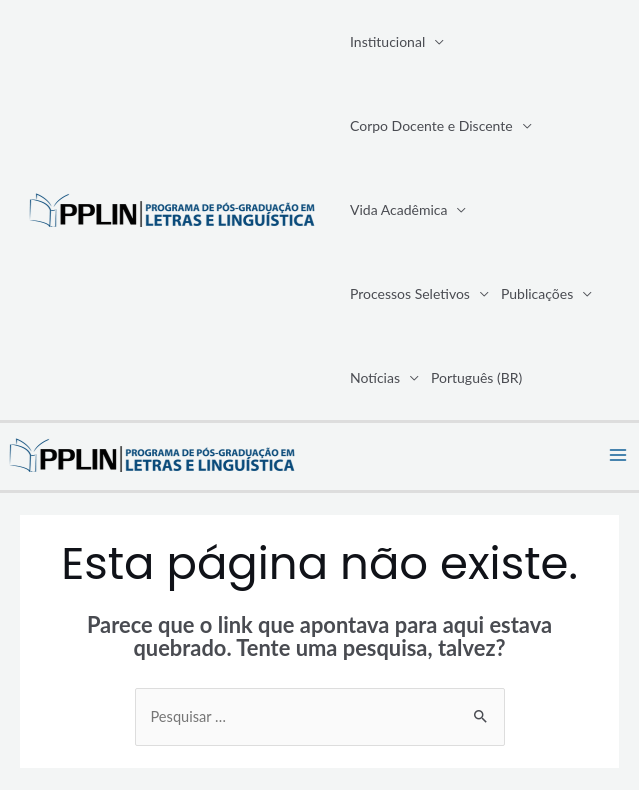  Describe the element at coordinates (398, 209) in the screenshot. I see `Vida Acadêmica` at that location.